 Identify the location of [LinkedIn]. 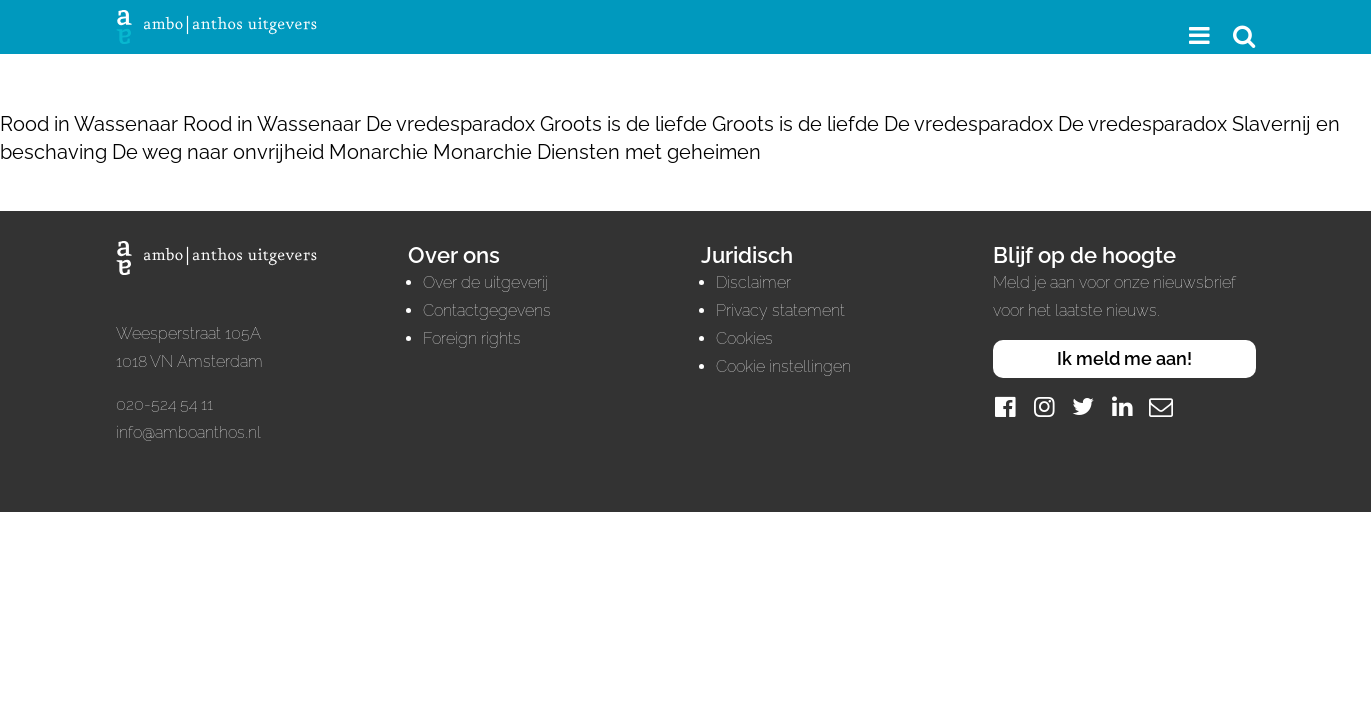
(1122, 406).